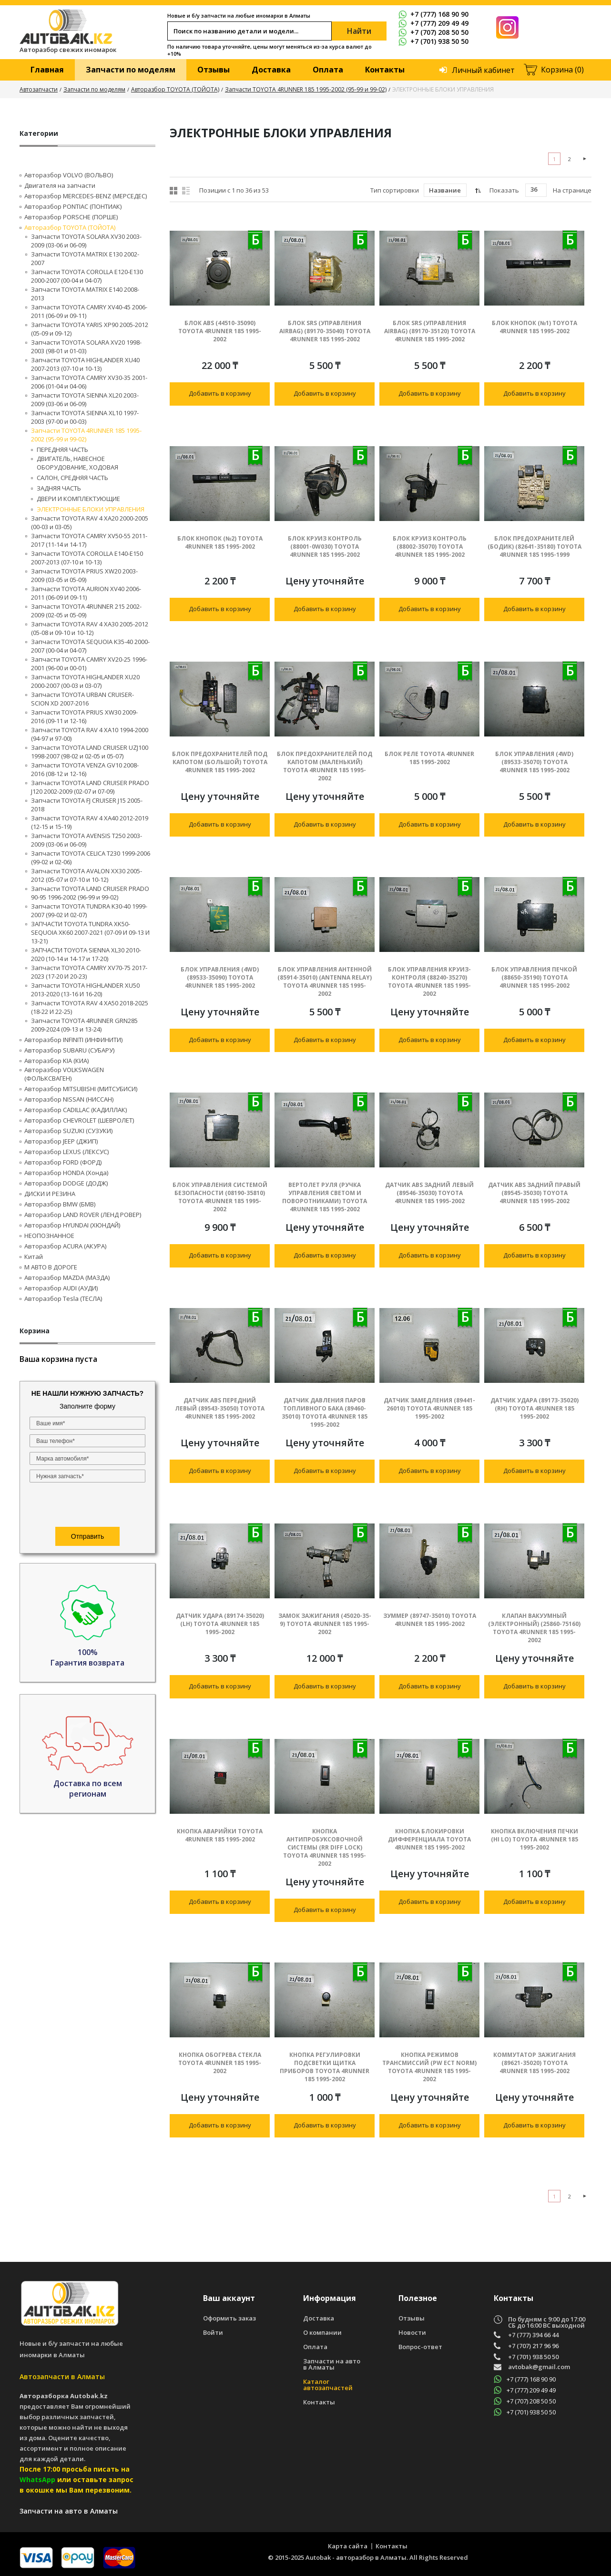 The width and height of the screenshot is (611, 2576). Describe the element at coordinates (39, 89) in the screenshot. I see `Автозапчасти` at that location.